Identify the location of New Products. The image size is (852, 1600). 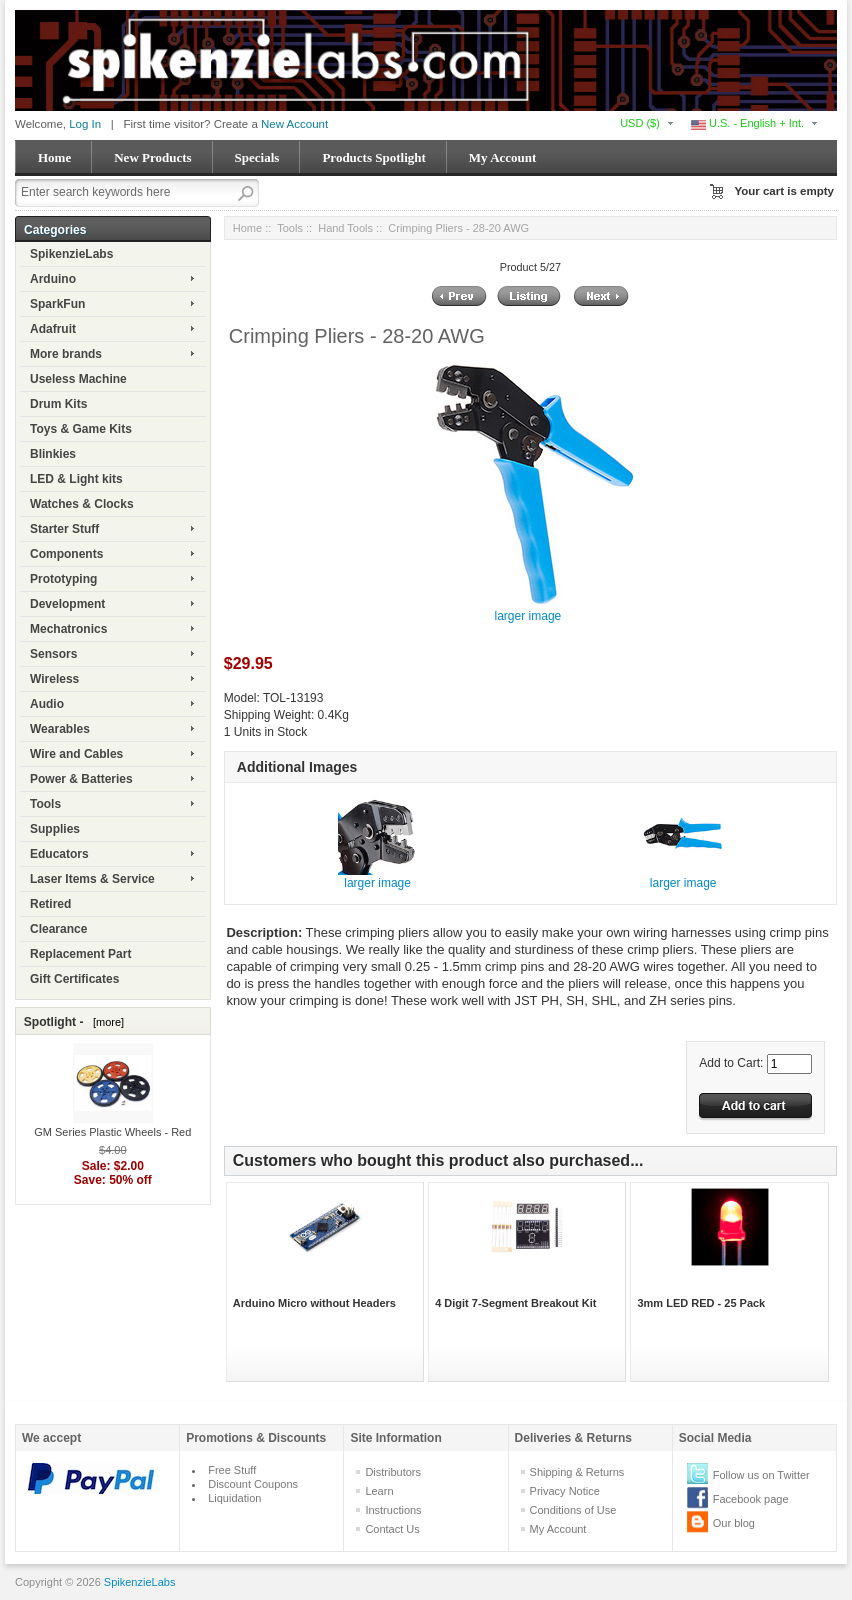
(152, 157).